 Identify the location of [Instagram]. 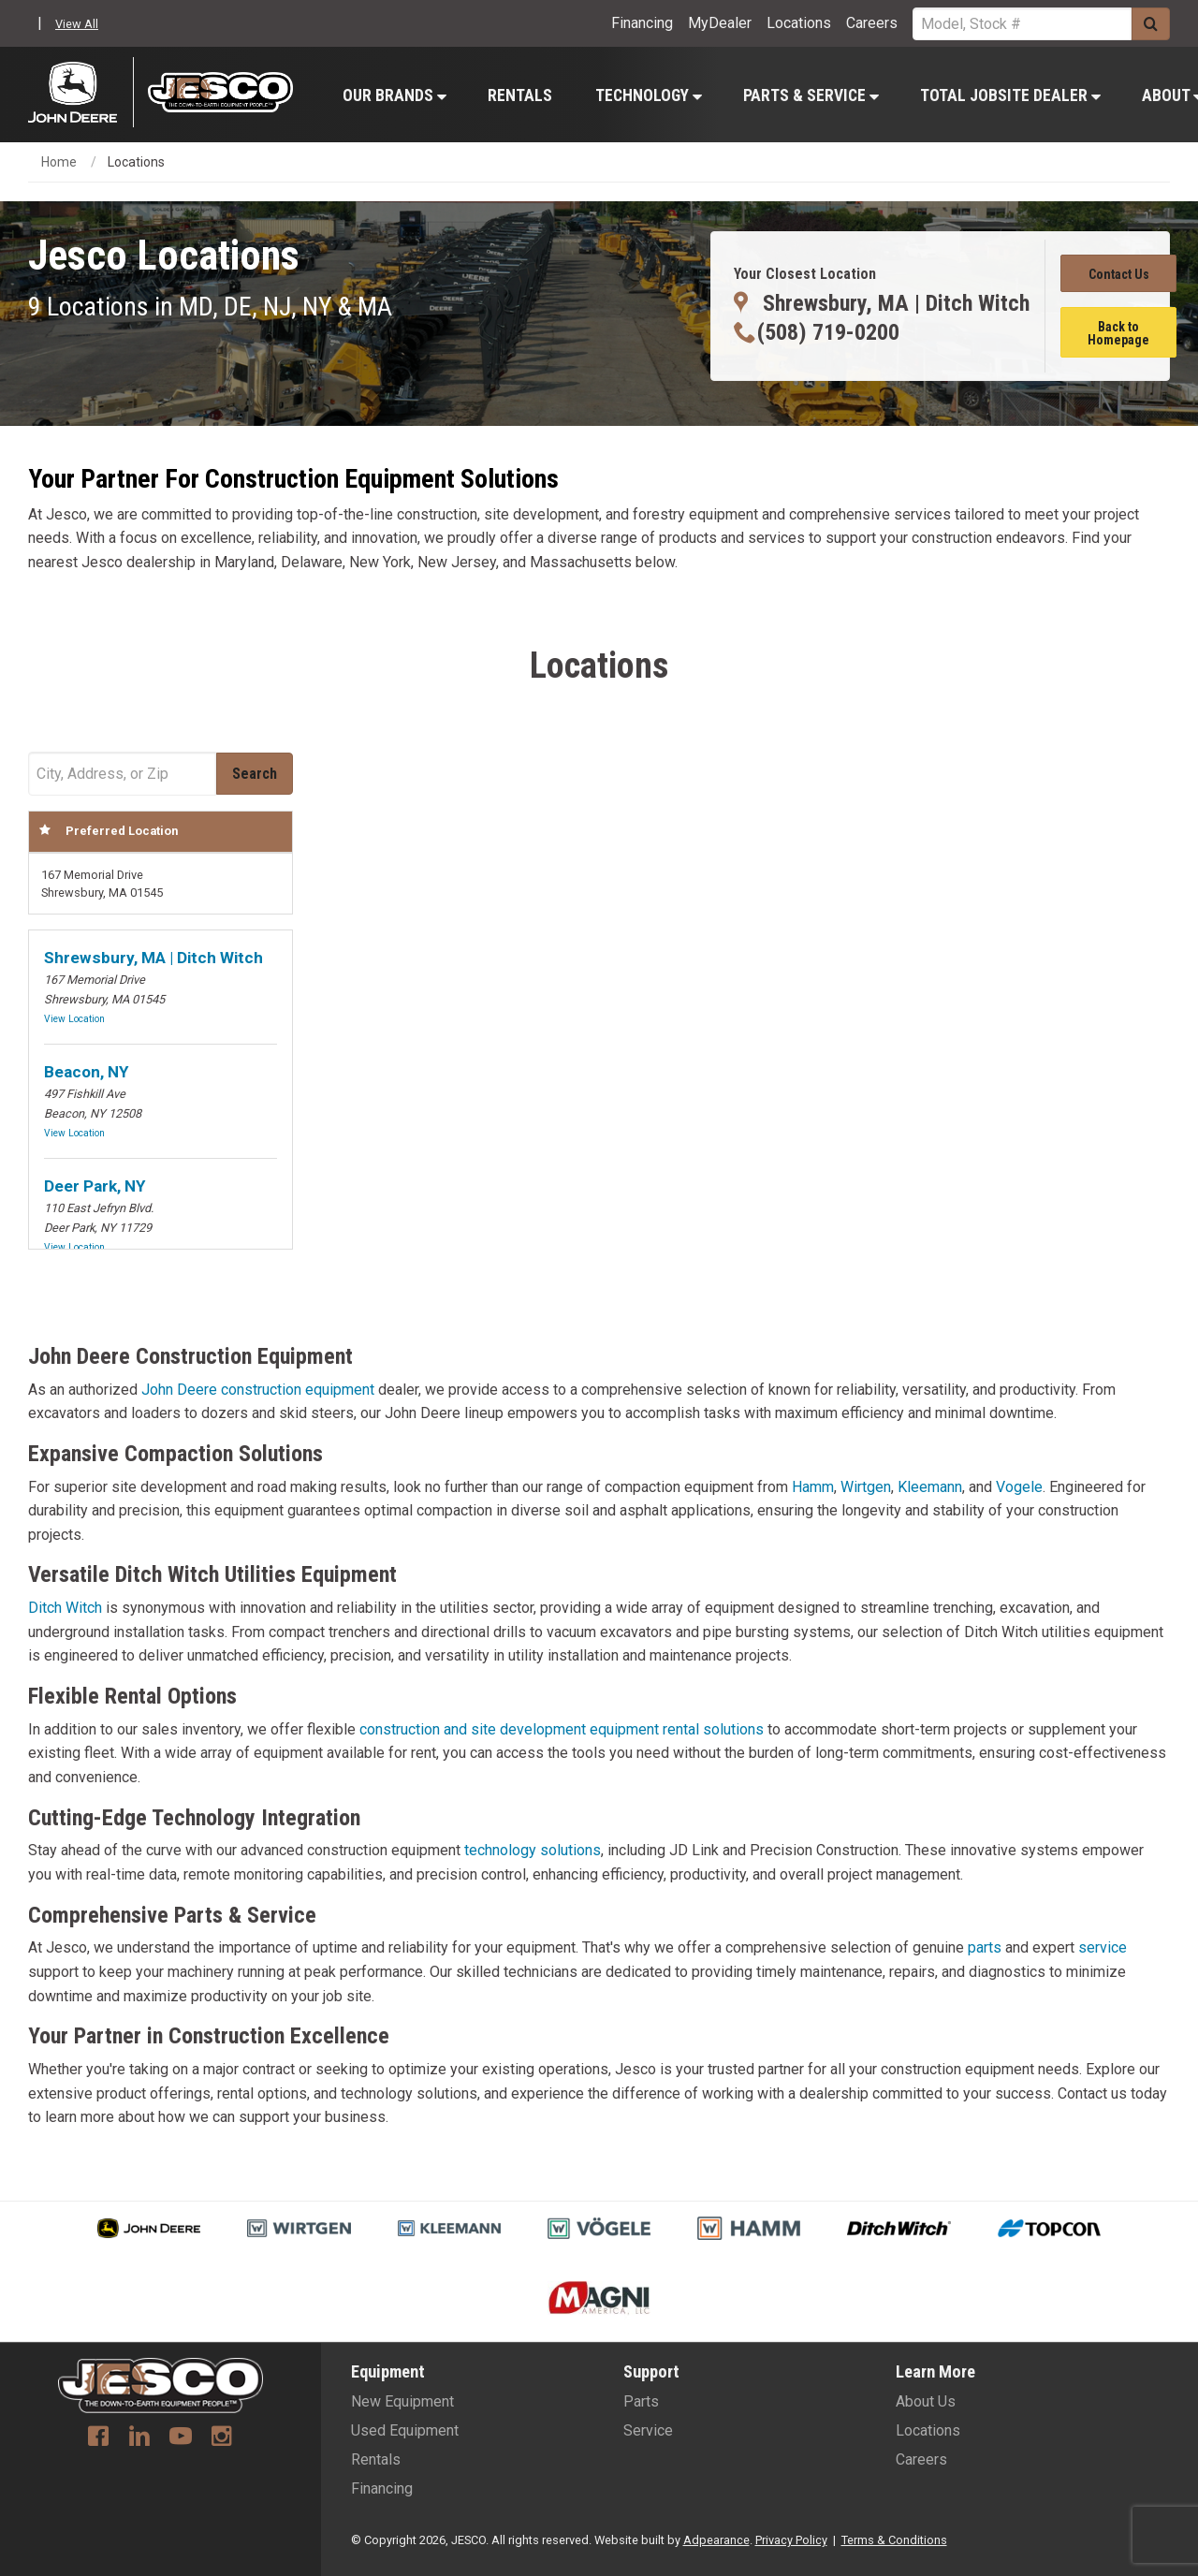
(222, 2438).